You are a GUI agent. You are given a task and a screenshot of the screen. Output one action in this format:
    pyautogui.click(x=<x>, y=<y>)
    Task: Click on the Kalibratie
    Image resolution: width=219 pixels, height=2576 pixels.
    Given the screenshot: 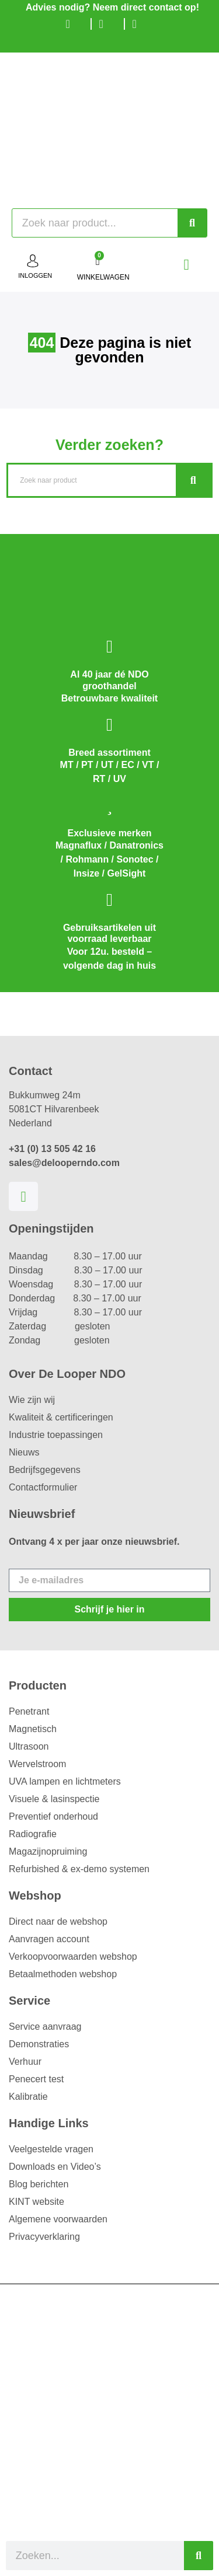 What is the action you would take?
    pyautogui.click(x=28, y=2097)
    